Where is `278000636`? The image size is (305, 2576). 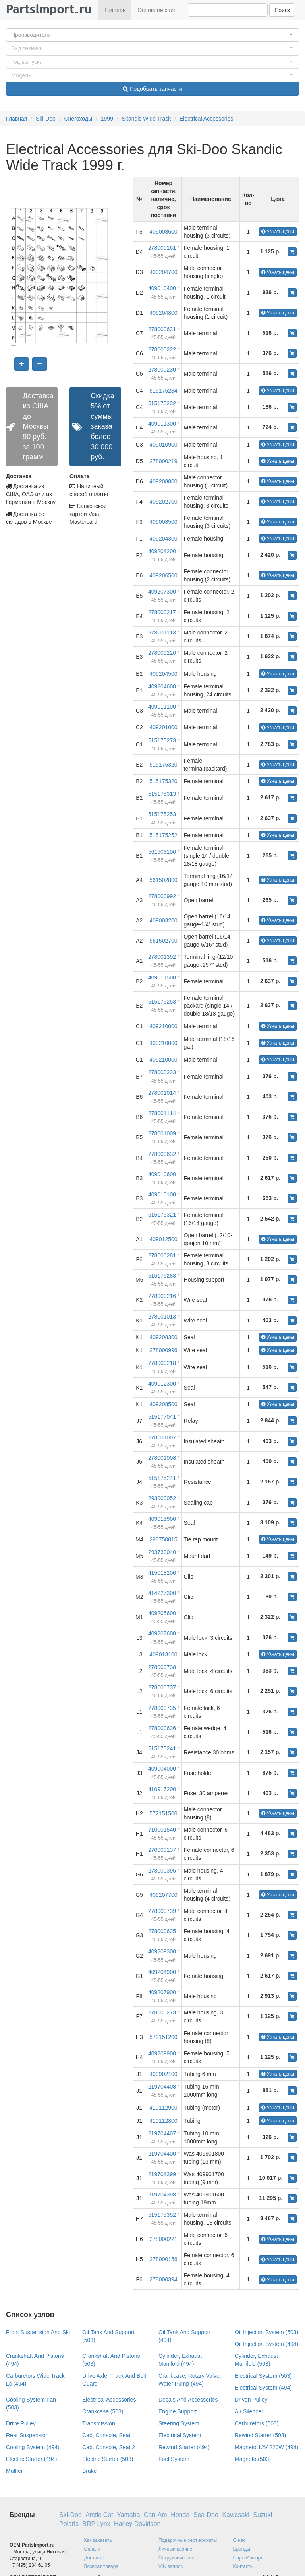 278000636 is located at coordinates (162, 1728).